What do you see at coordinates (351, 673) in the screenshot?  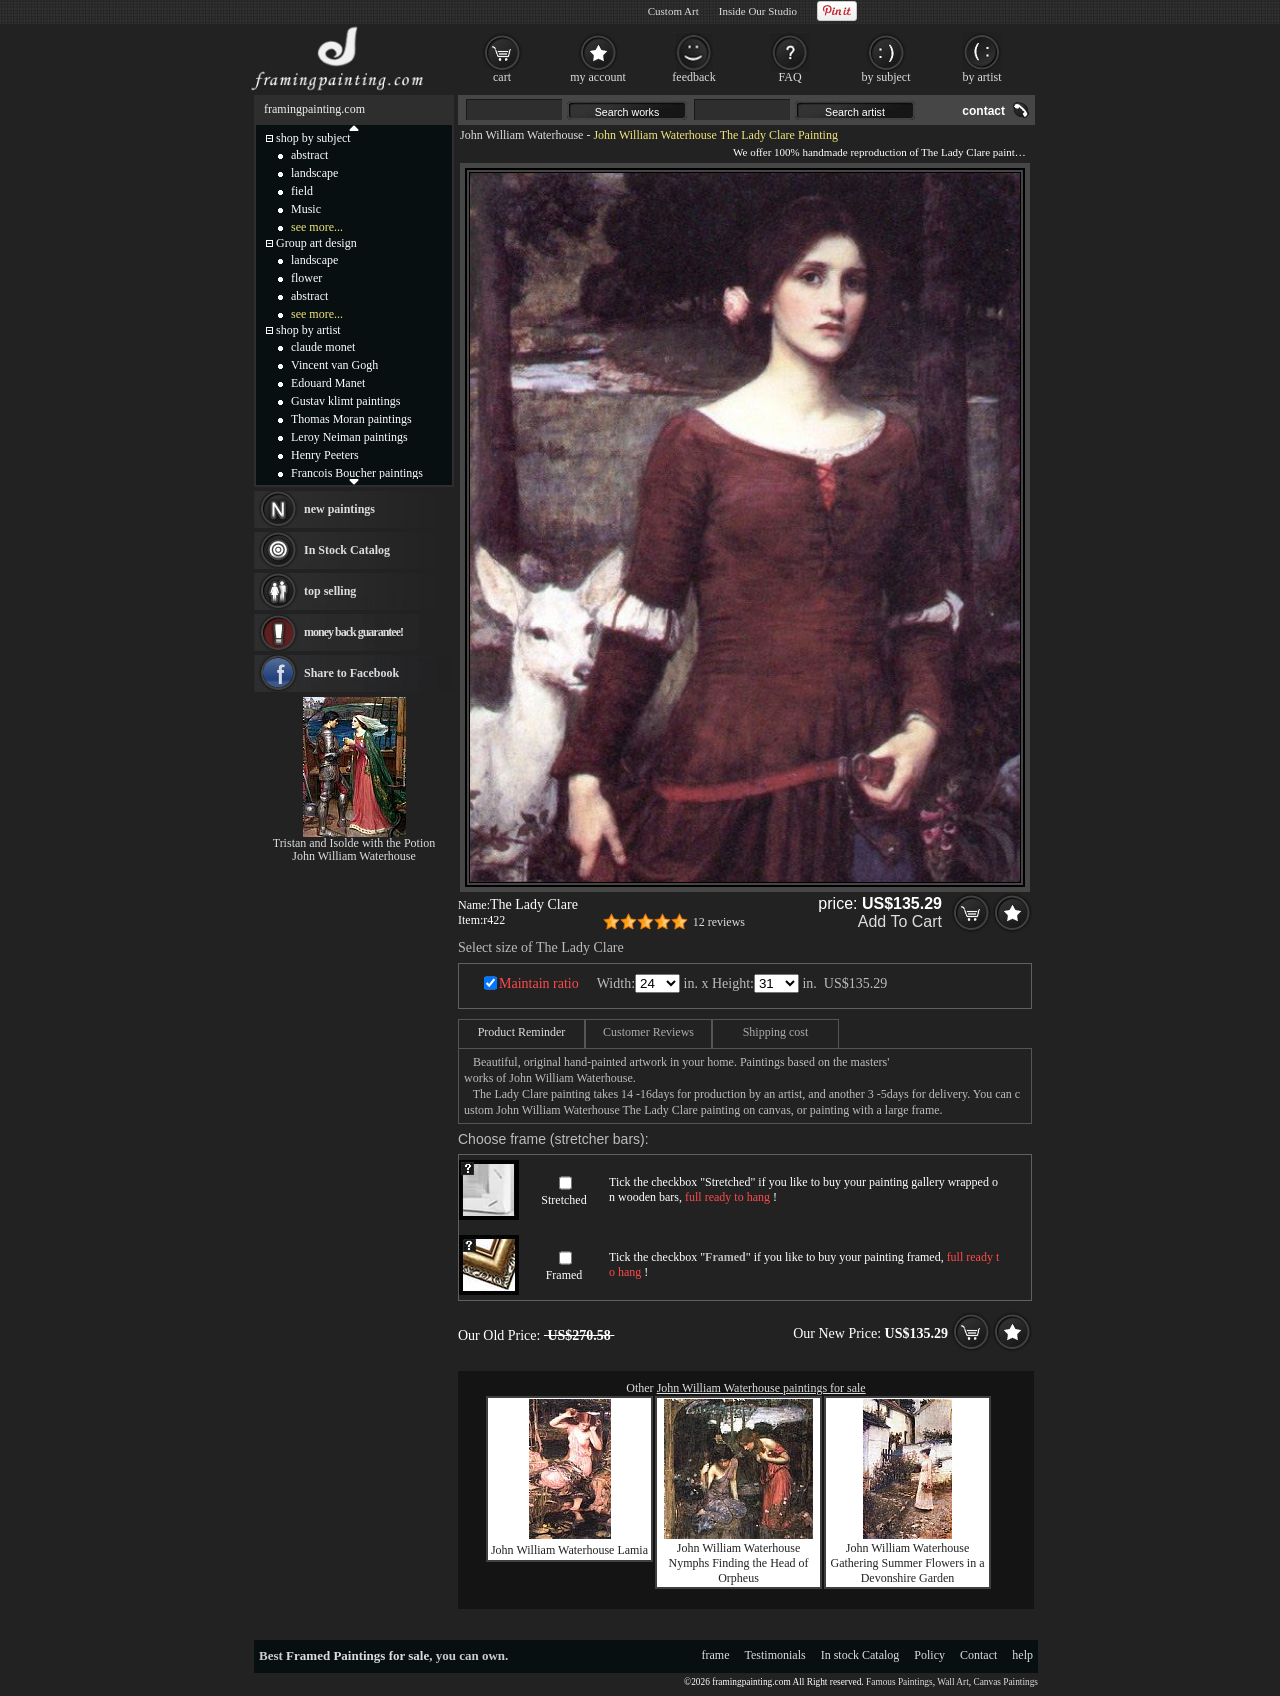 I see `Share to Facebook` at bounding box center [351, 673].